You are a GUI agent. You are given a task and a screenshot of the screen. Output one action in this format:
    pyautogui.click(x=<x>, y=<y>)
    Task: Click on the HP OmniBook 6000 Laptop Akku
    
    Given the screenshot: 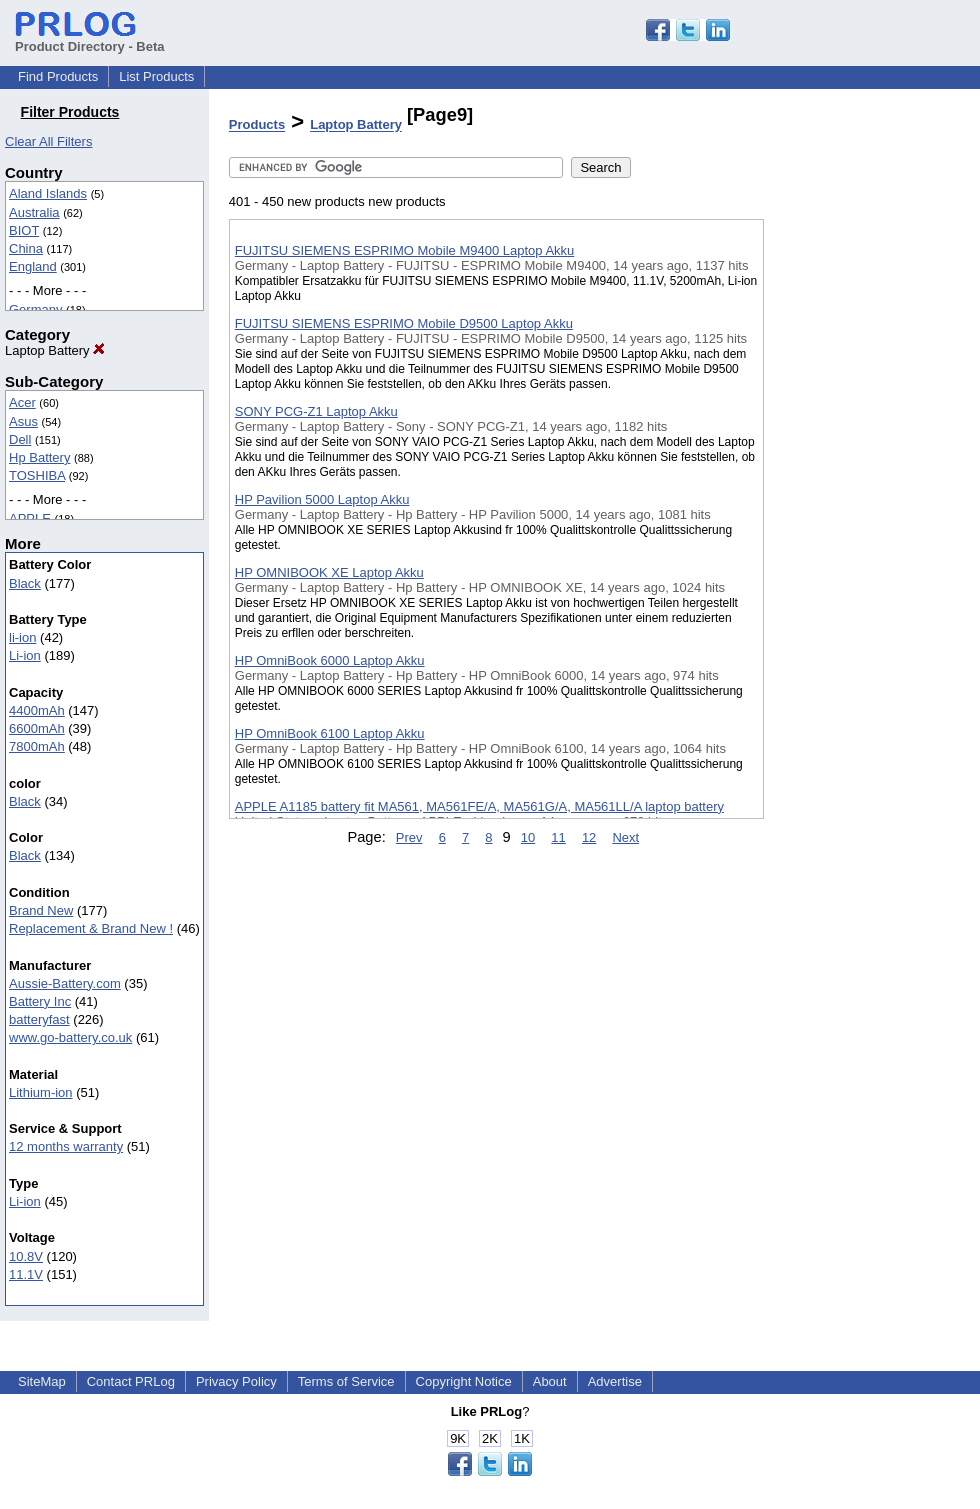 What is the action you would take?
    pyautogui.click(x=330, y=660)
    